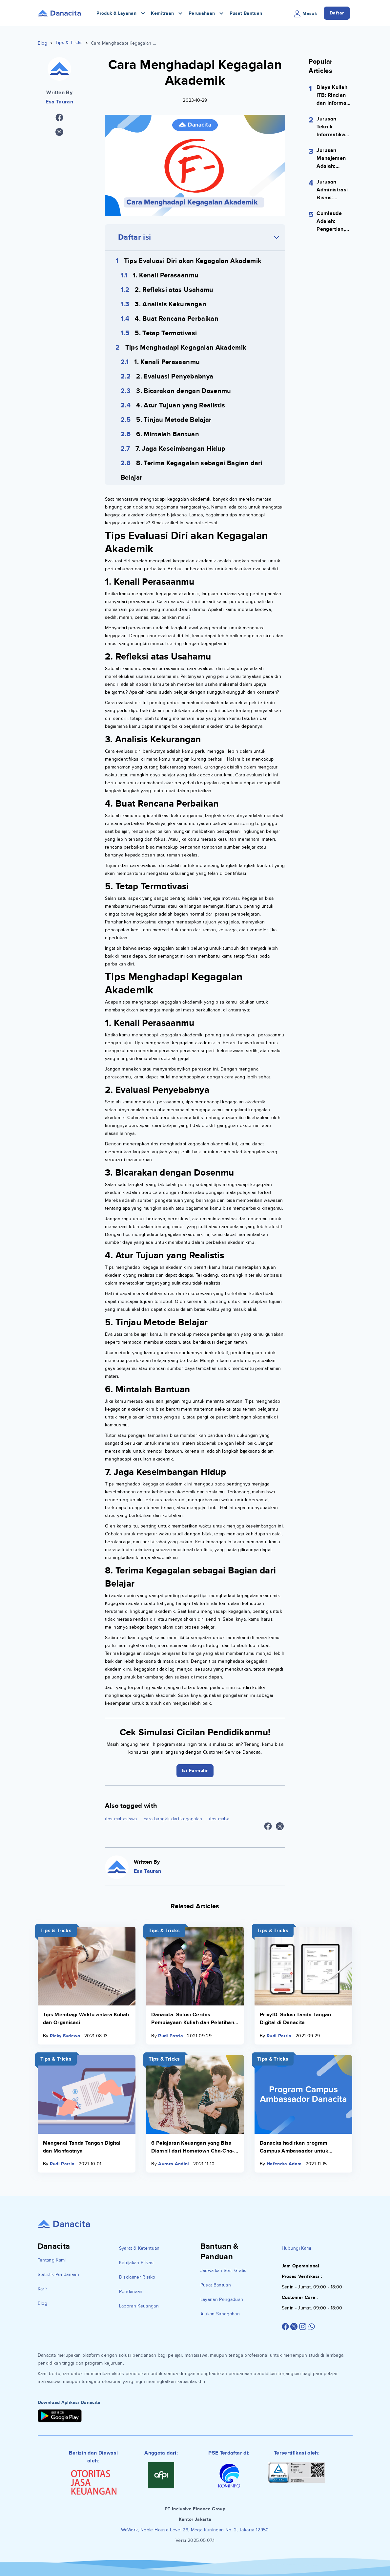  I want to click on cara bangkit dari kegagalan, so click(173, 1819).